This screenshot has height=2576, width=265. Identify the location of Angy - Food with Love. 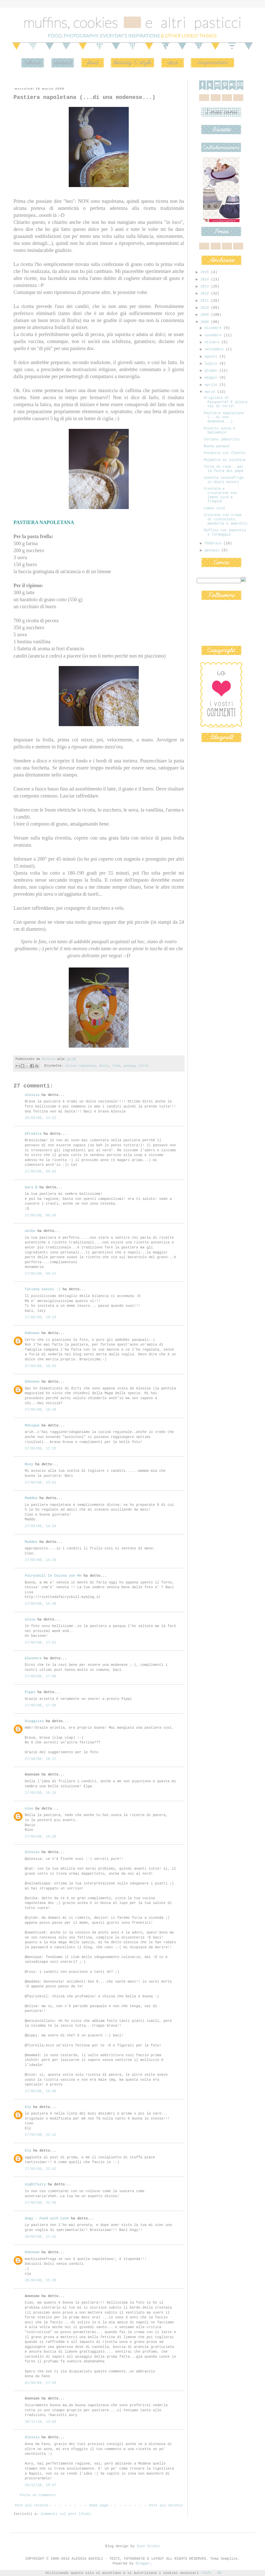
(47, 2218).